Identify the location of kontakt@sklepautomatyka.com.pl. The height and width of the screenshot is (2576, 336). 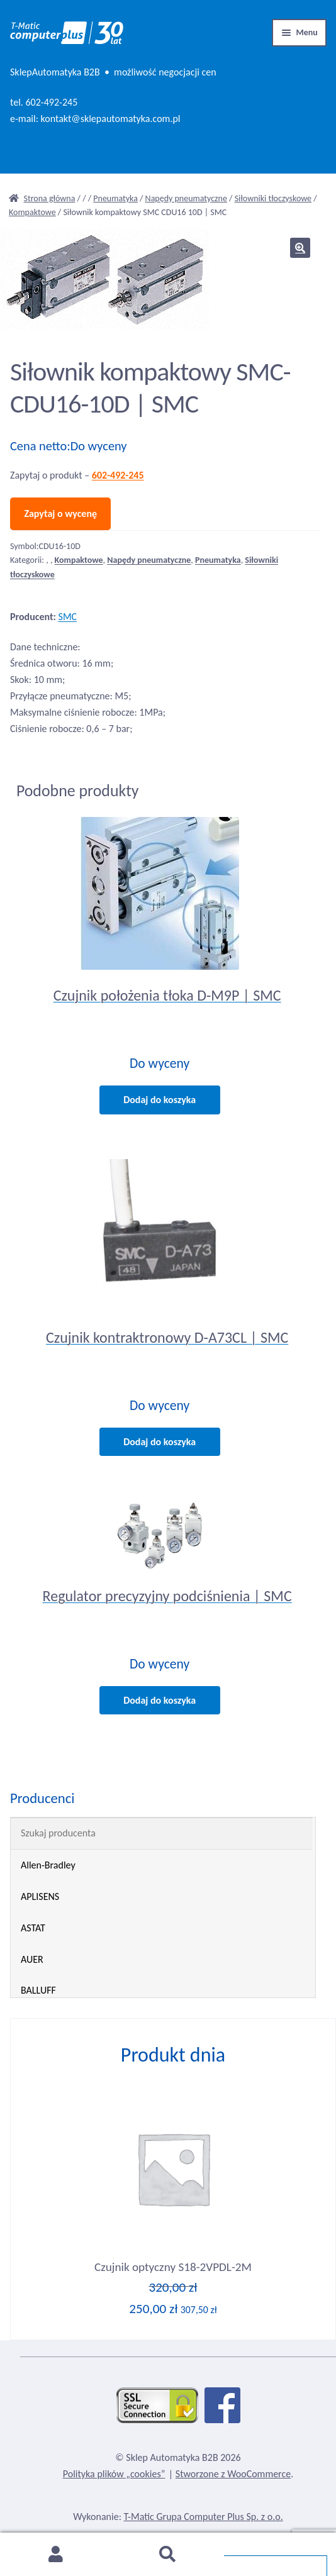
(111, 119).